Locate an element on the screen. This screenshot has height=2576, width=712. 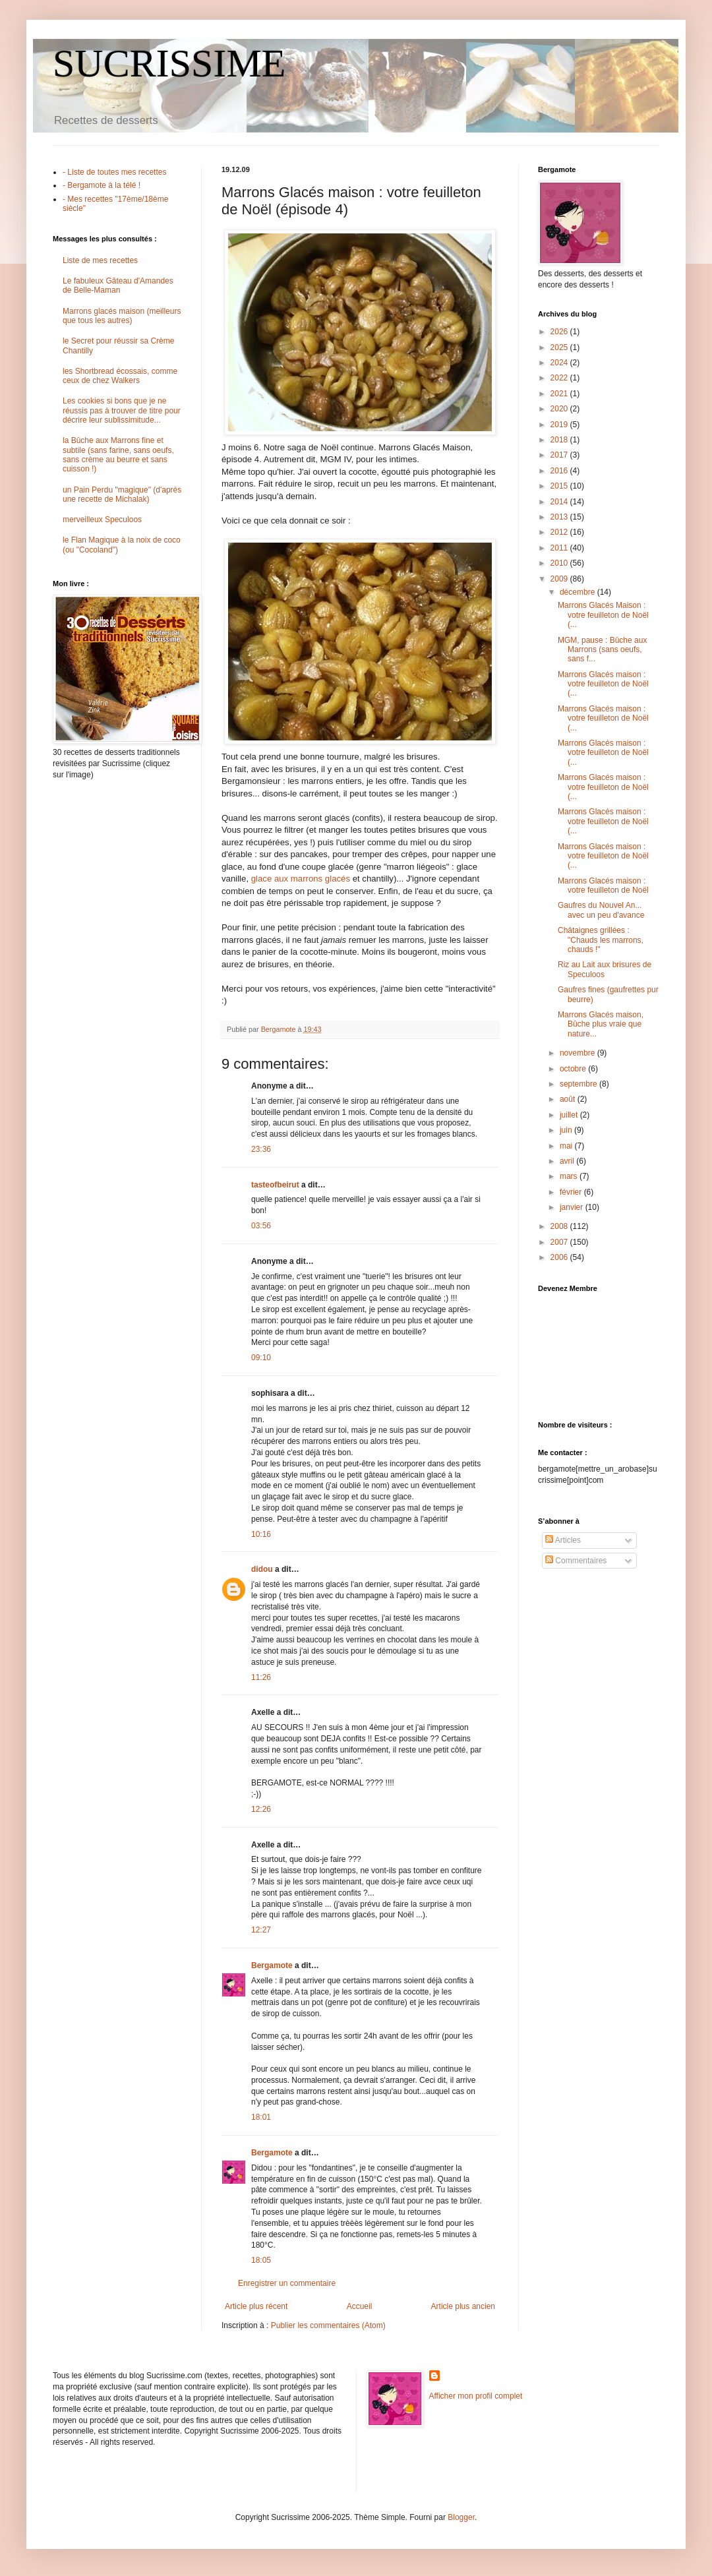
12:26 is located at coordinates (261, 1809).